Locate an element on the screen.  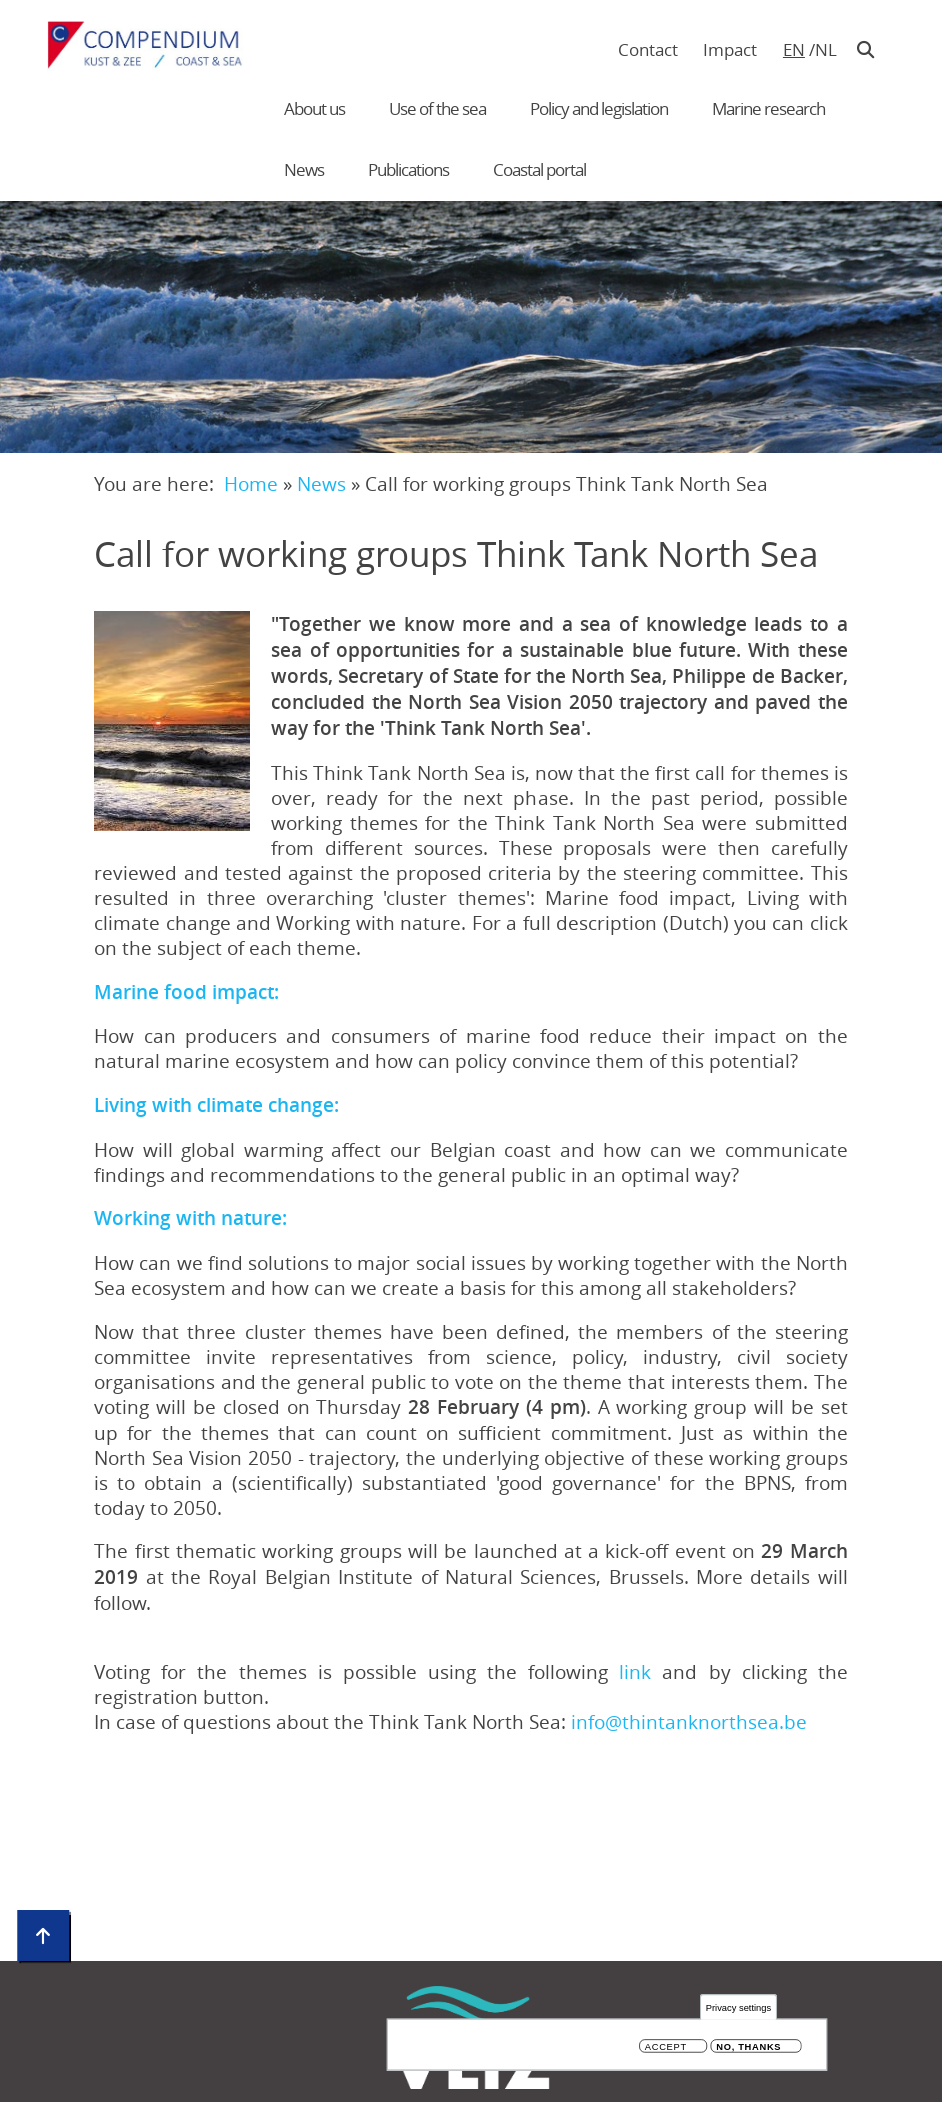
[button] is located at coordinates (172, 721).